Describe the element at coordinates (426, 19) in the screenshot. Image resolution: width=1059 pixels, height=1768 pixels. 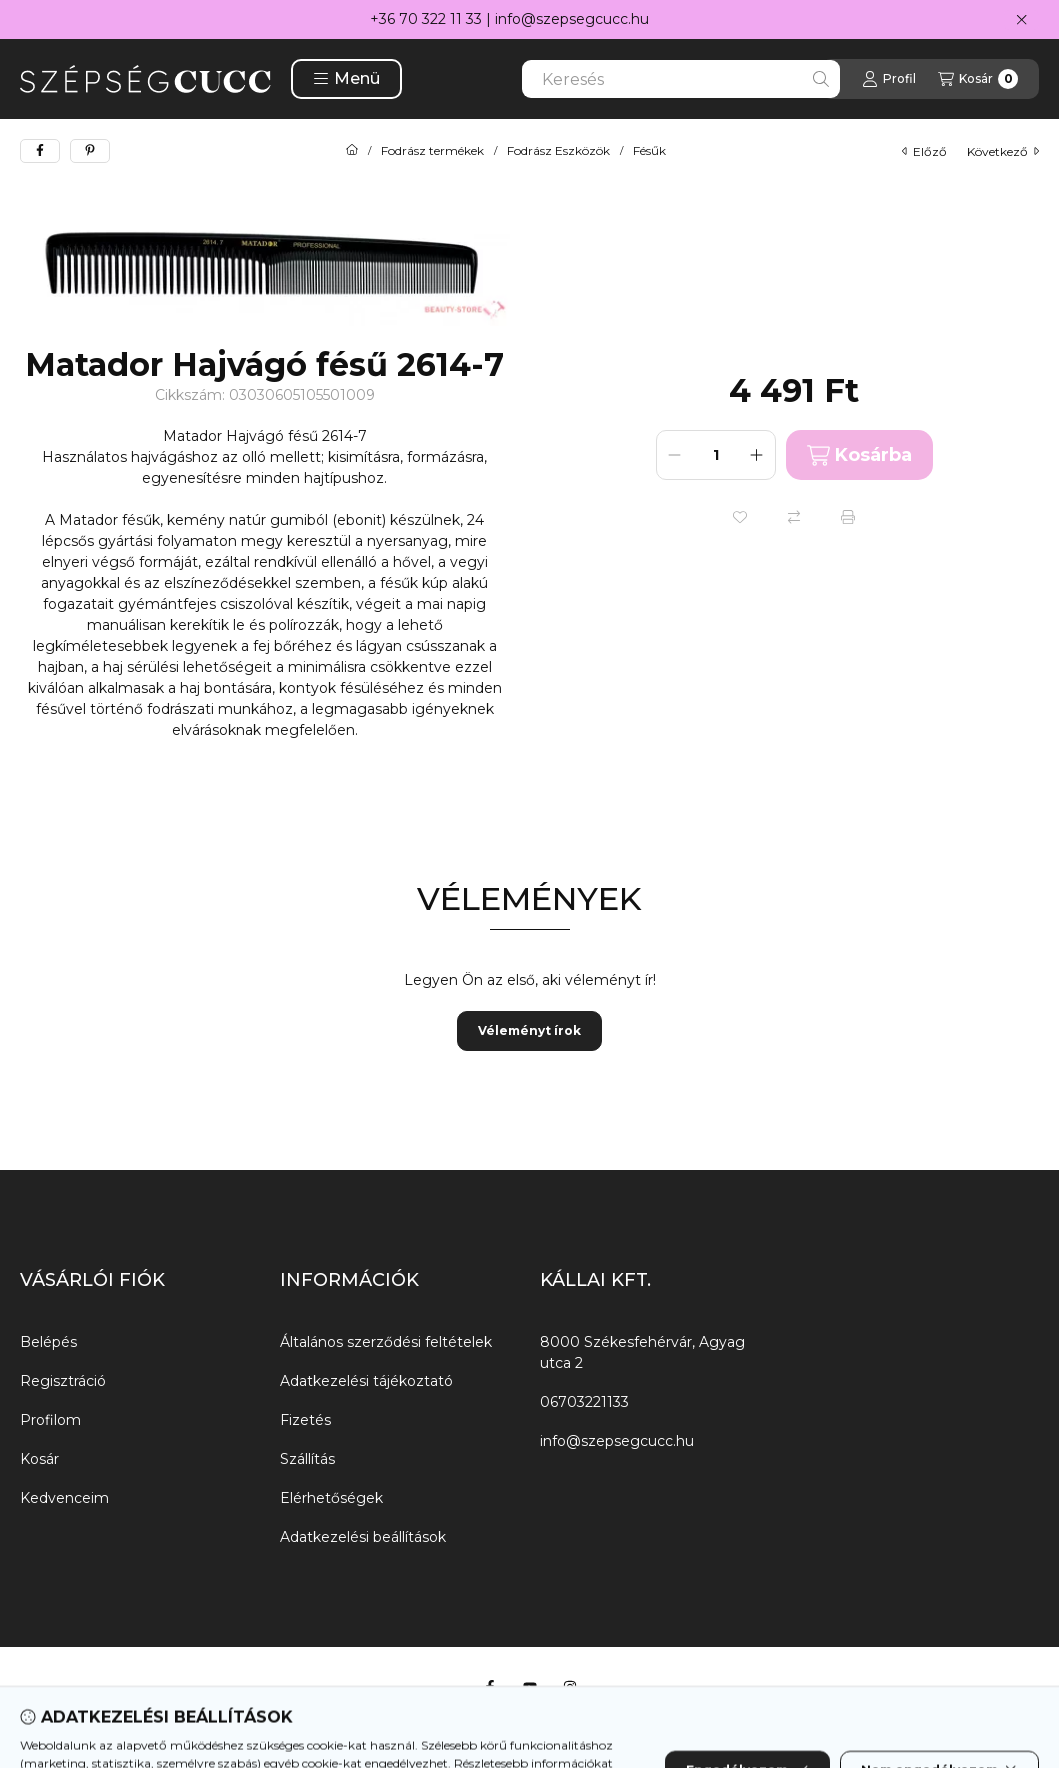
I see `+36 70 322 11 33` at that location.